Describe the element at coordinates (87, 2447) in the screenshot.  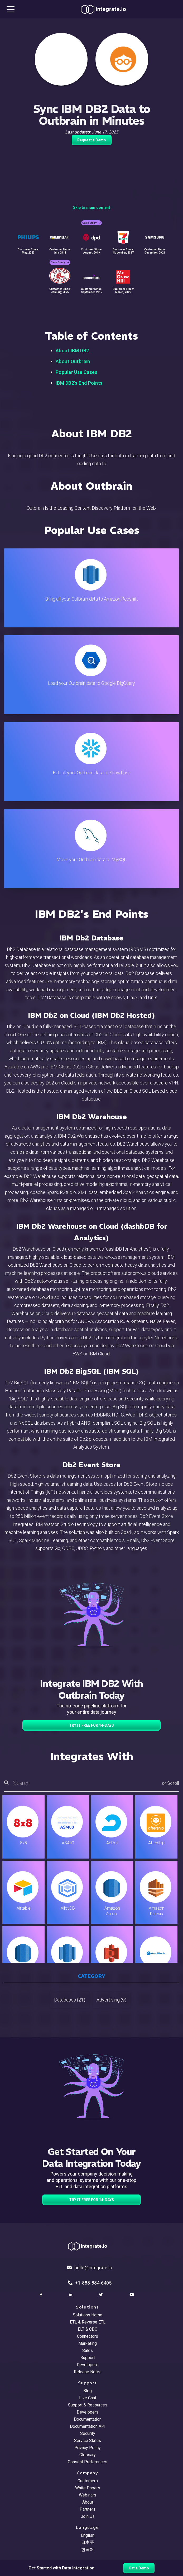
I see `Privacy Policy` at that location.